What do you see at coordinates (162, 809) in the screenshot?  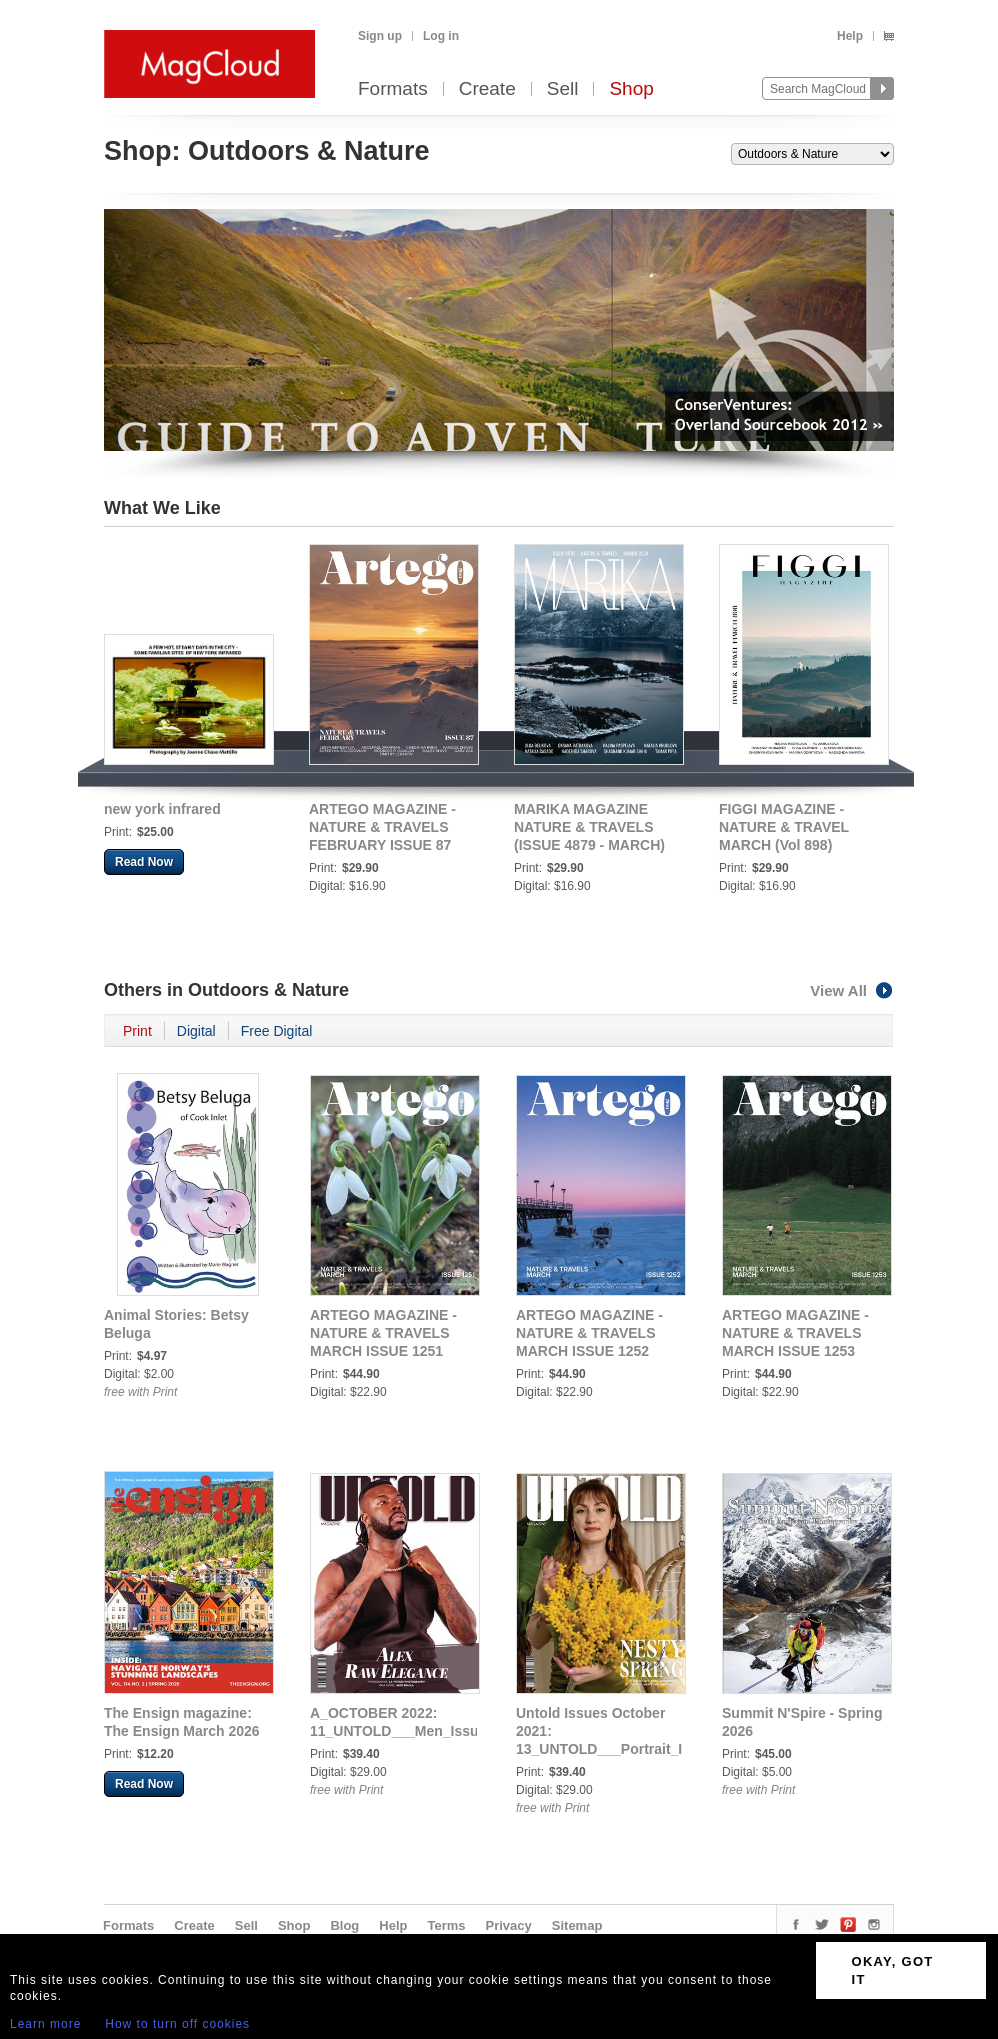 I see `new york infrared` at bounding box center [162, 809].